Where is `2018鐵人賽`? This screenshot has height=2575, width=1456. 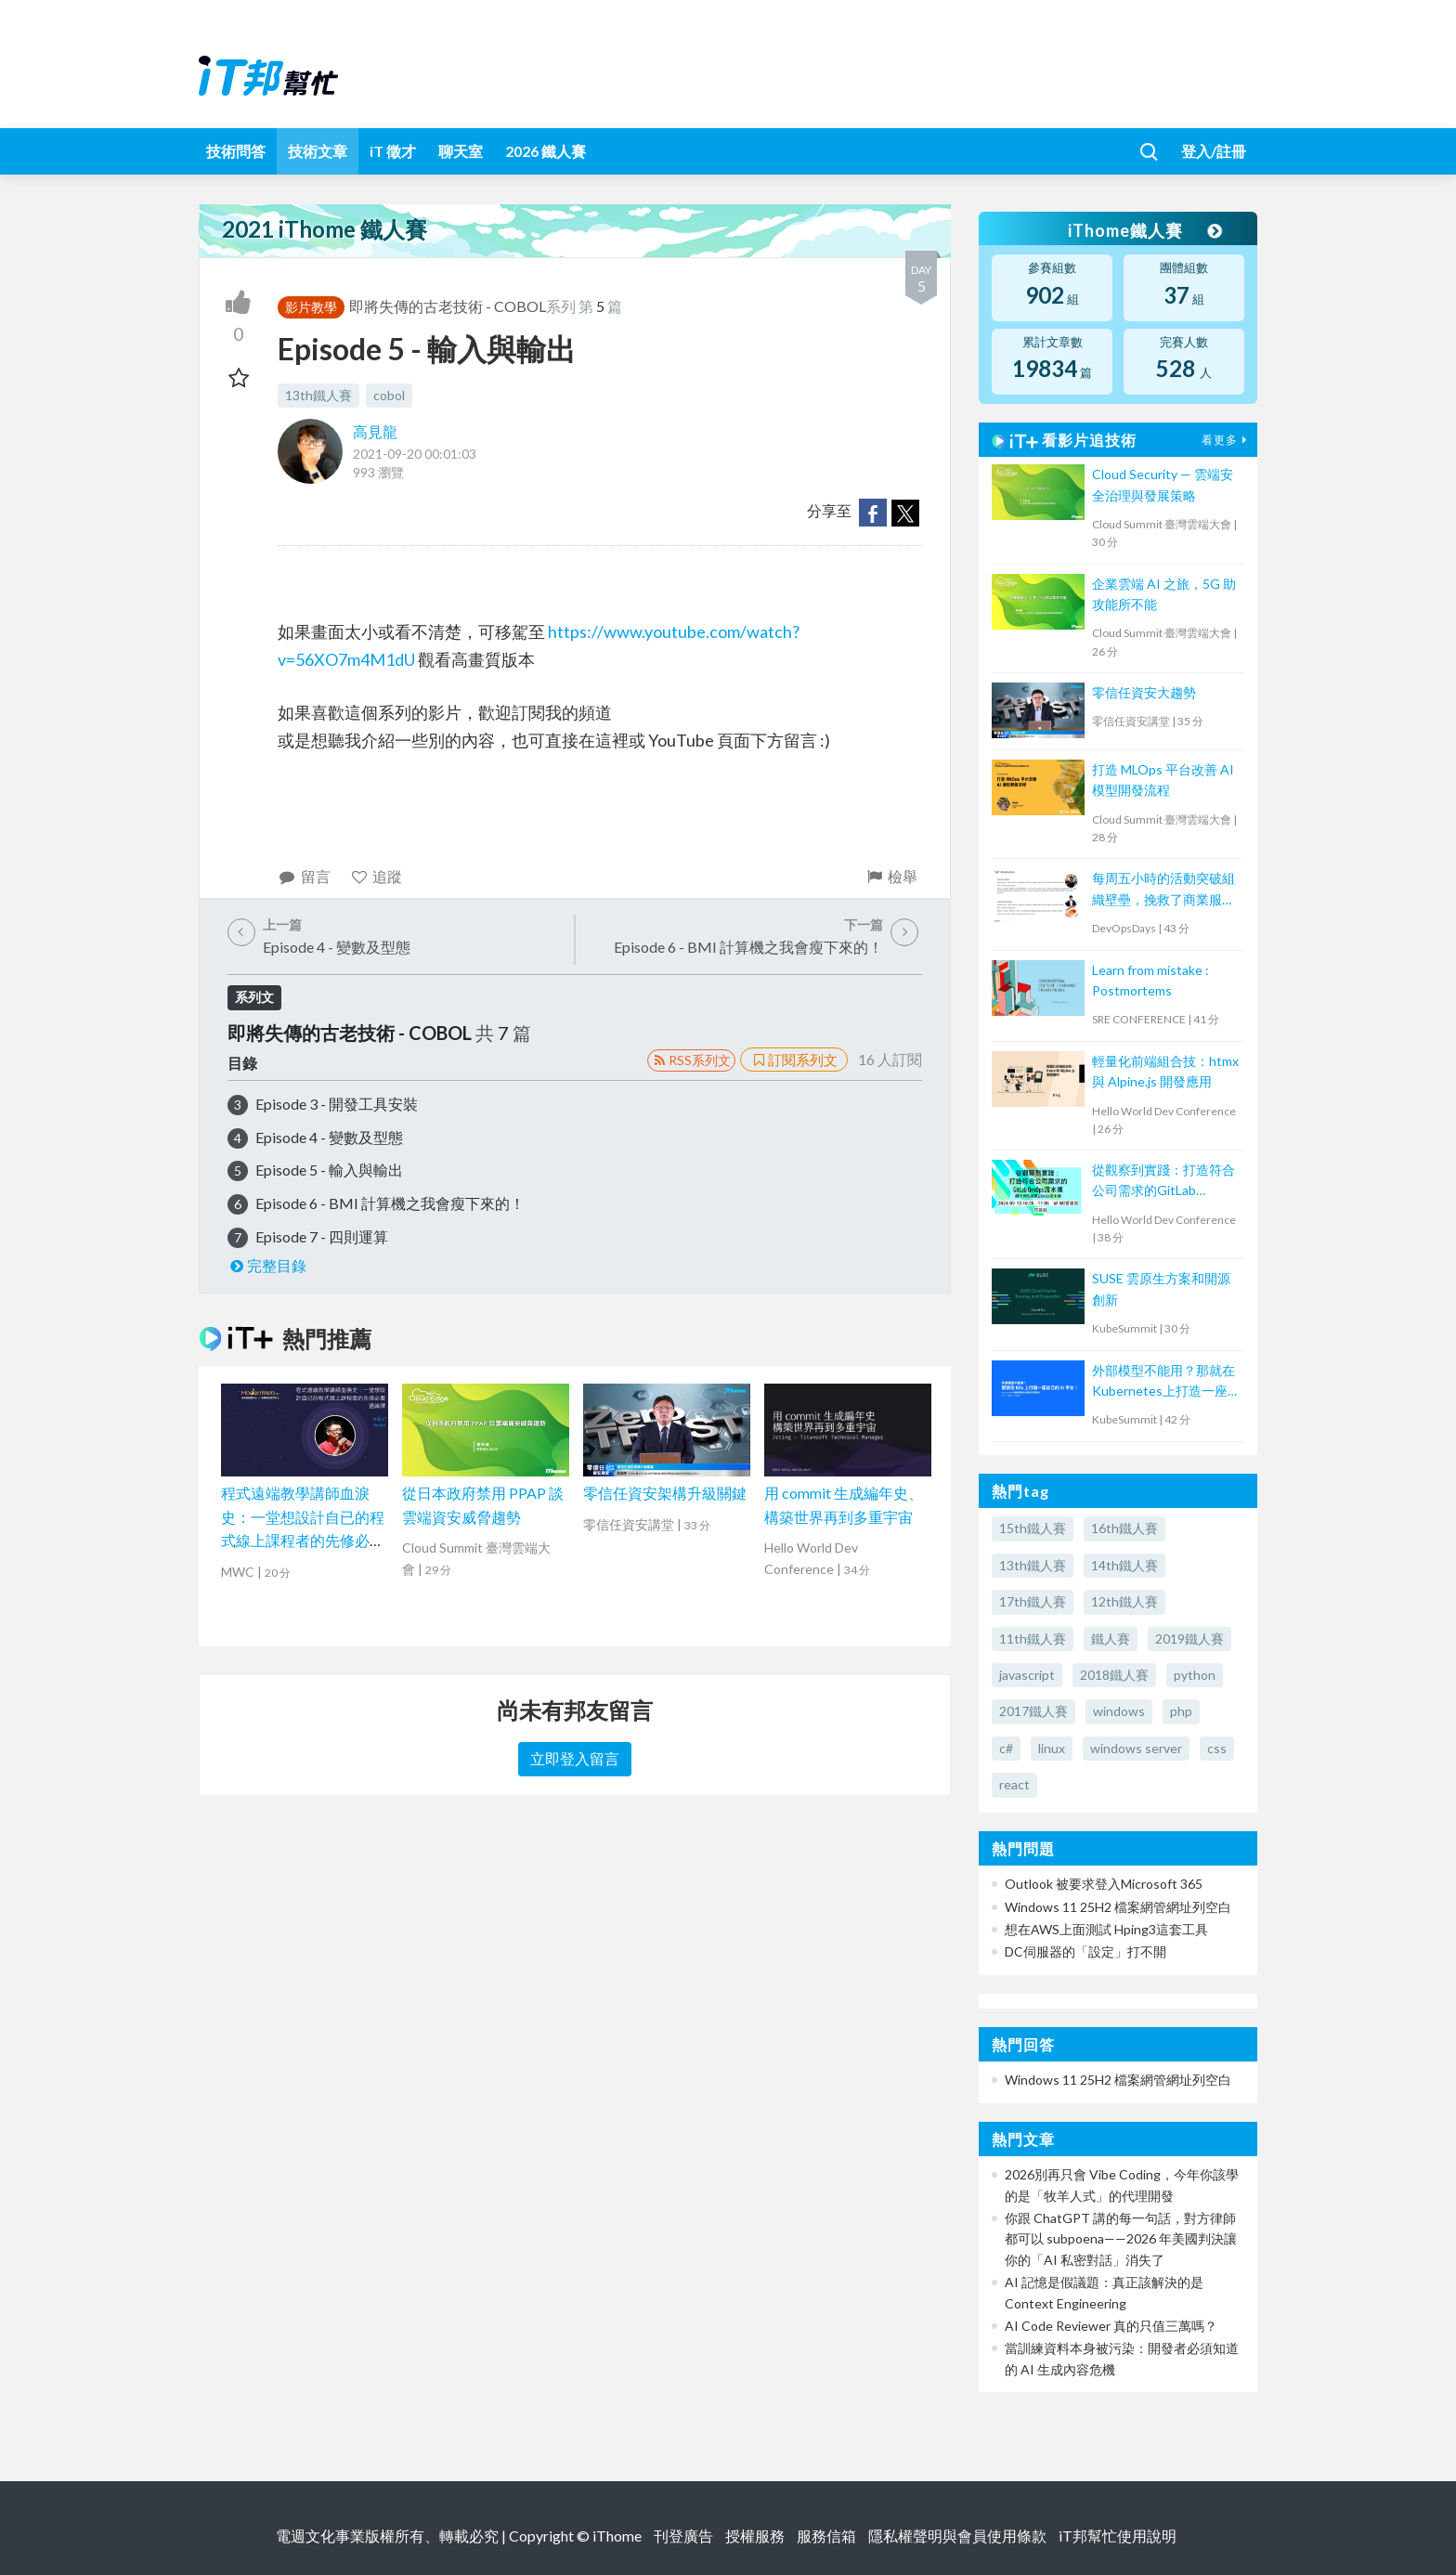 2018鐵人賽 is located at coordinates (1114, 1675).